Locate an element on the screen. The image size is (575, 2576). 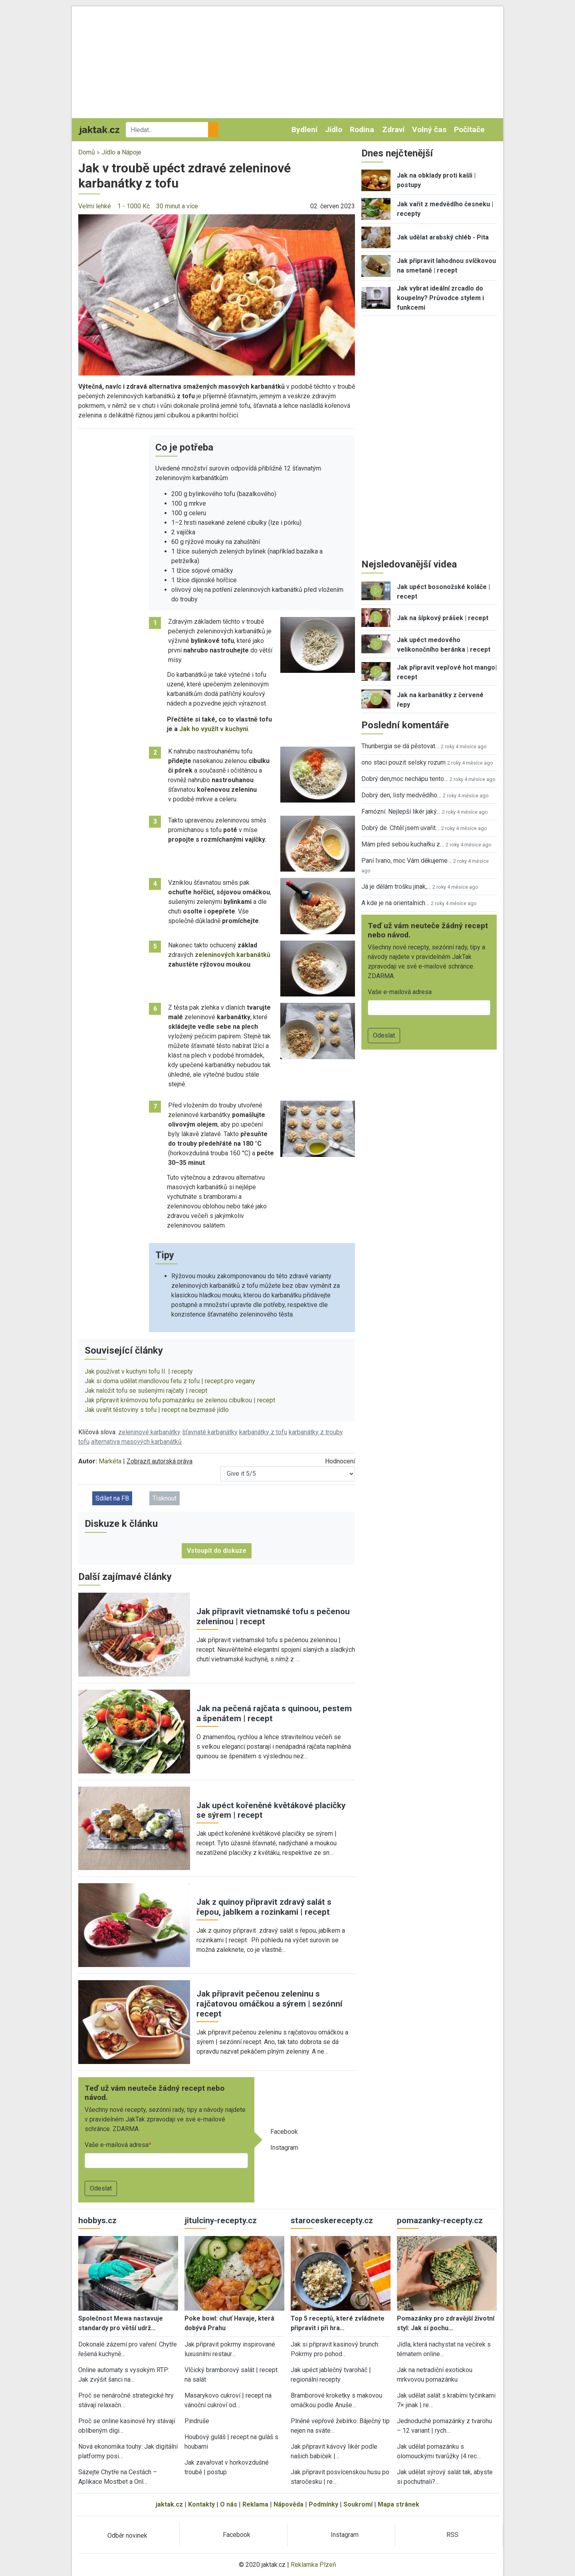
Bydlení is located at coordinates (304, 129).